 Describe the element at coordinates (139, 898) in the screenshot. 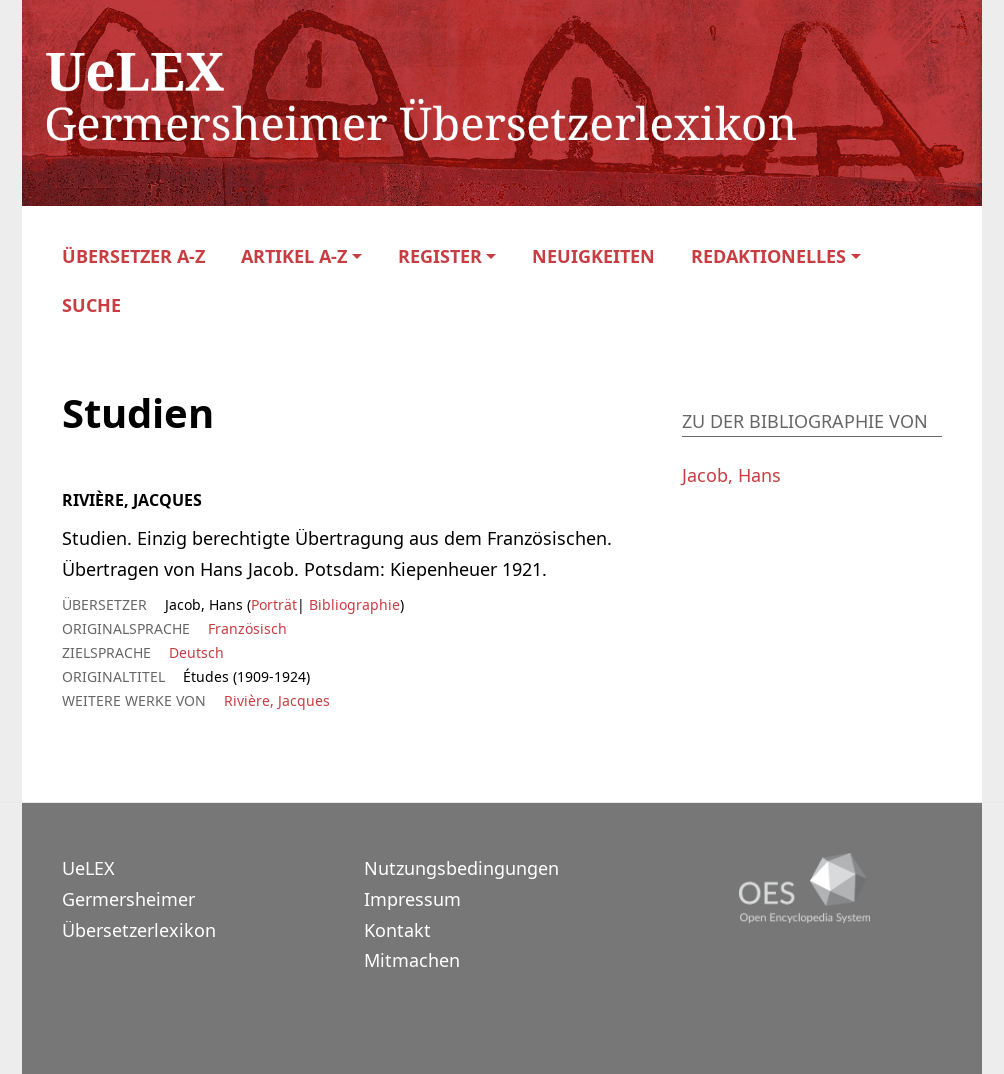

I see `UeLEXGermersheimer Übersetzerlexikon` at that location.